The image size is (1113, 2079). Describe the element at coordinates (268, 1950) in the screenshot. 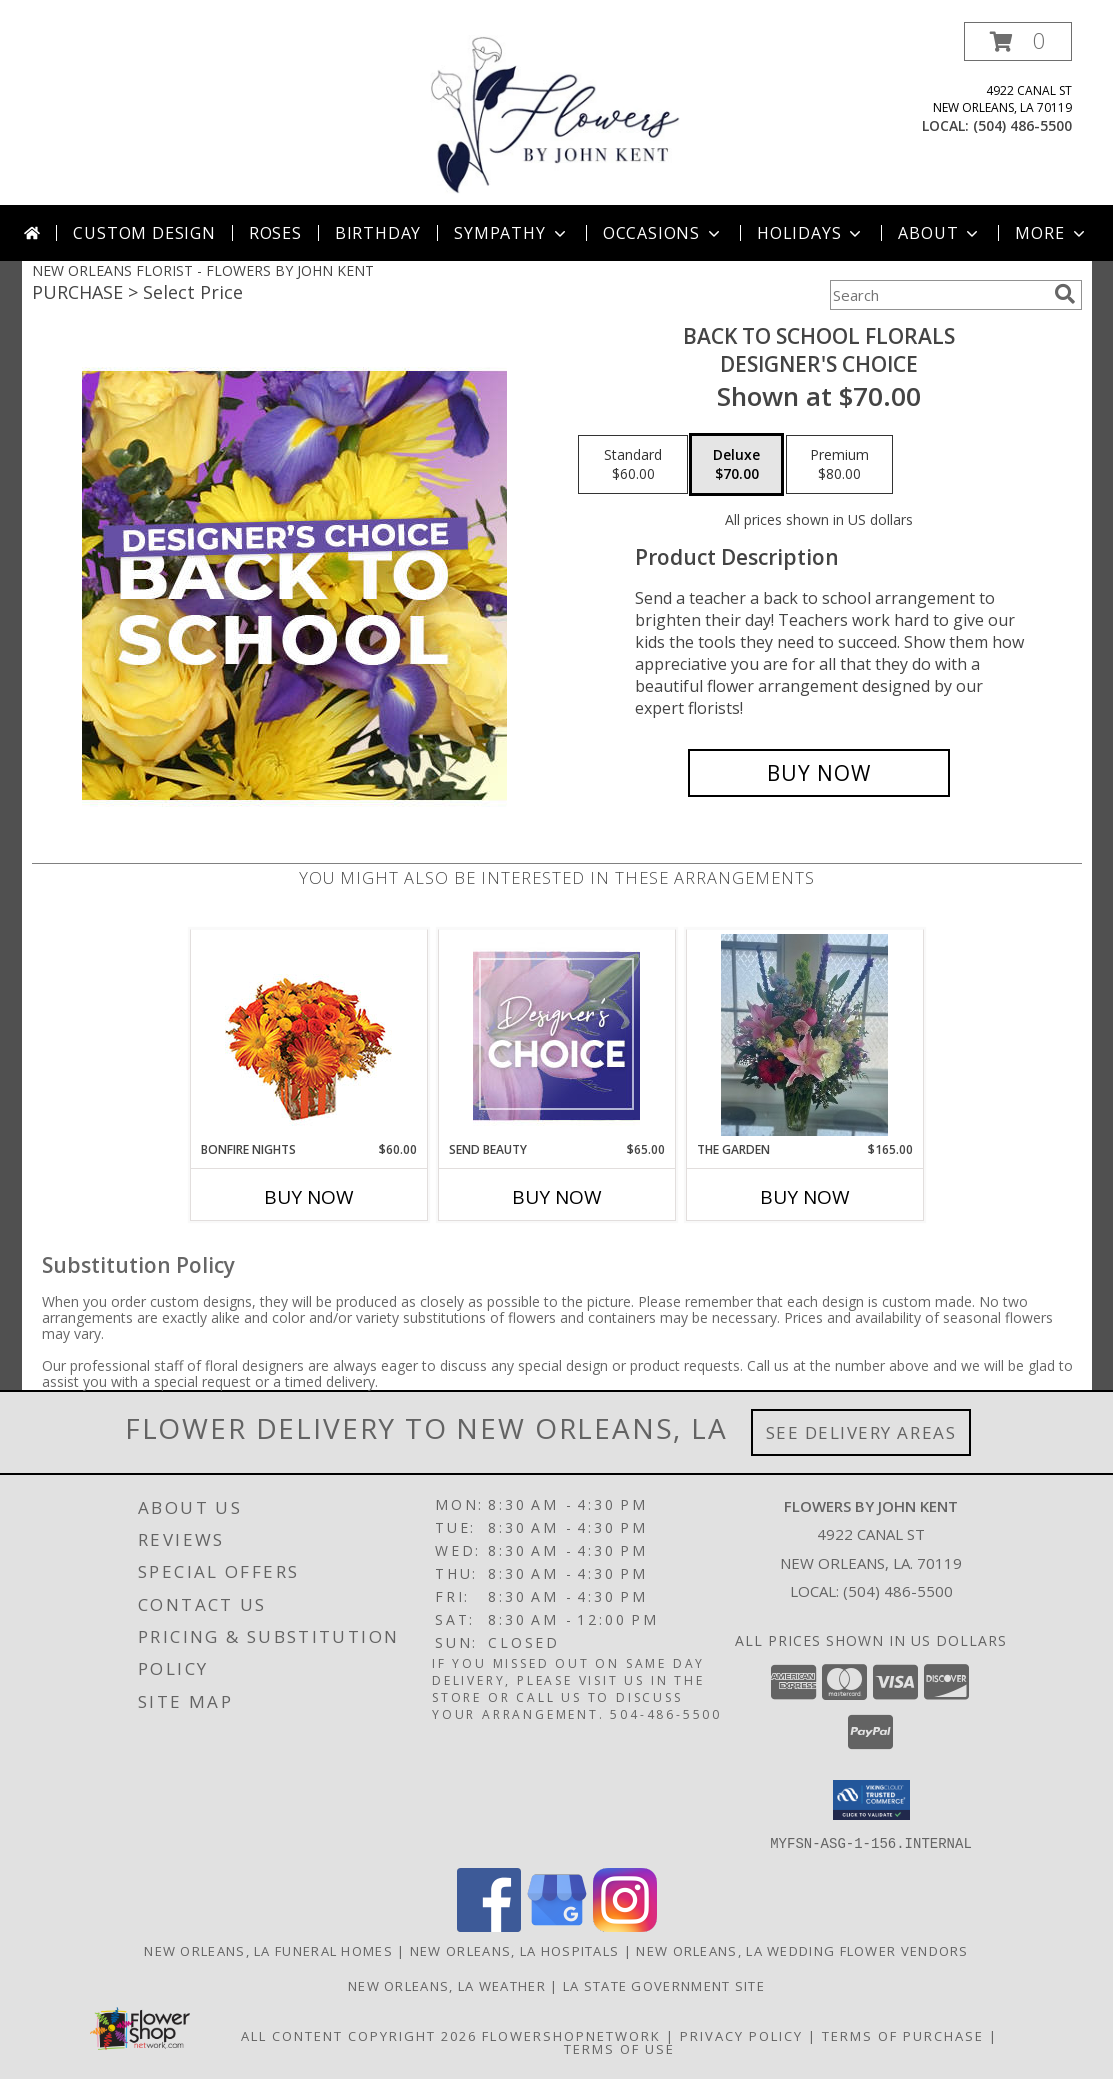

I see `New Orleans, LA Funeral Homes [New Orleans, LA Funeral Homes (opens in new window)]` at that location.